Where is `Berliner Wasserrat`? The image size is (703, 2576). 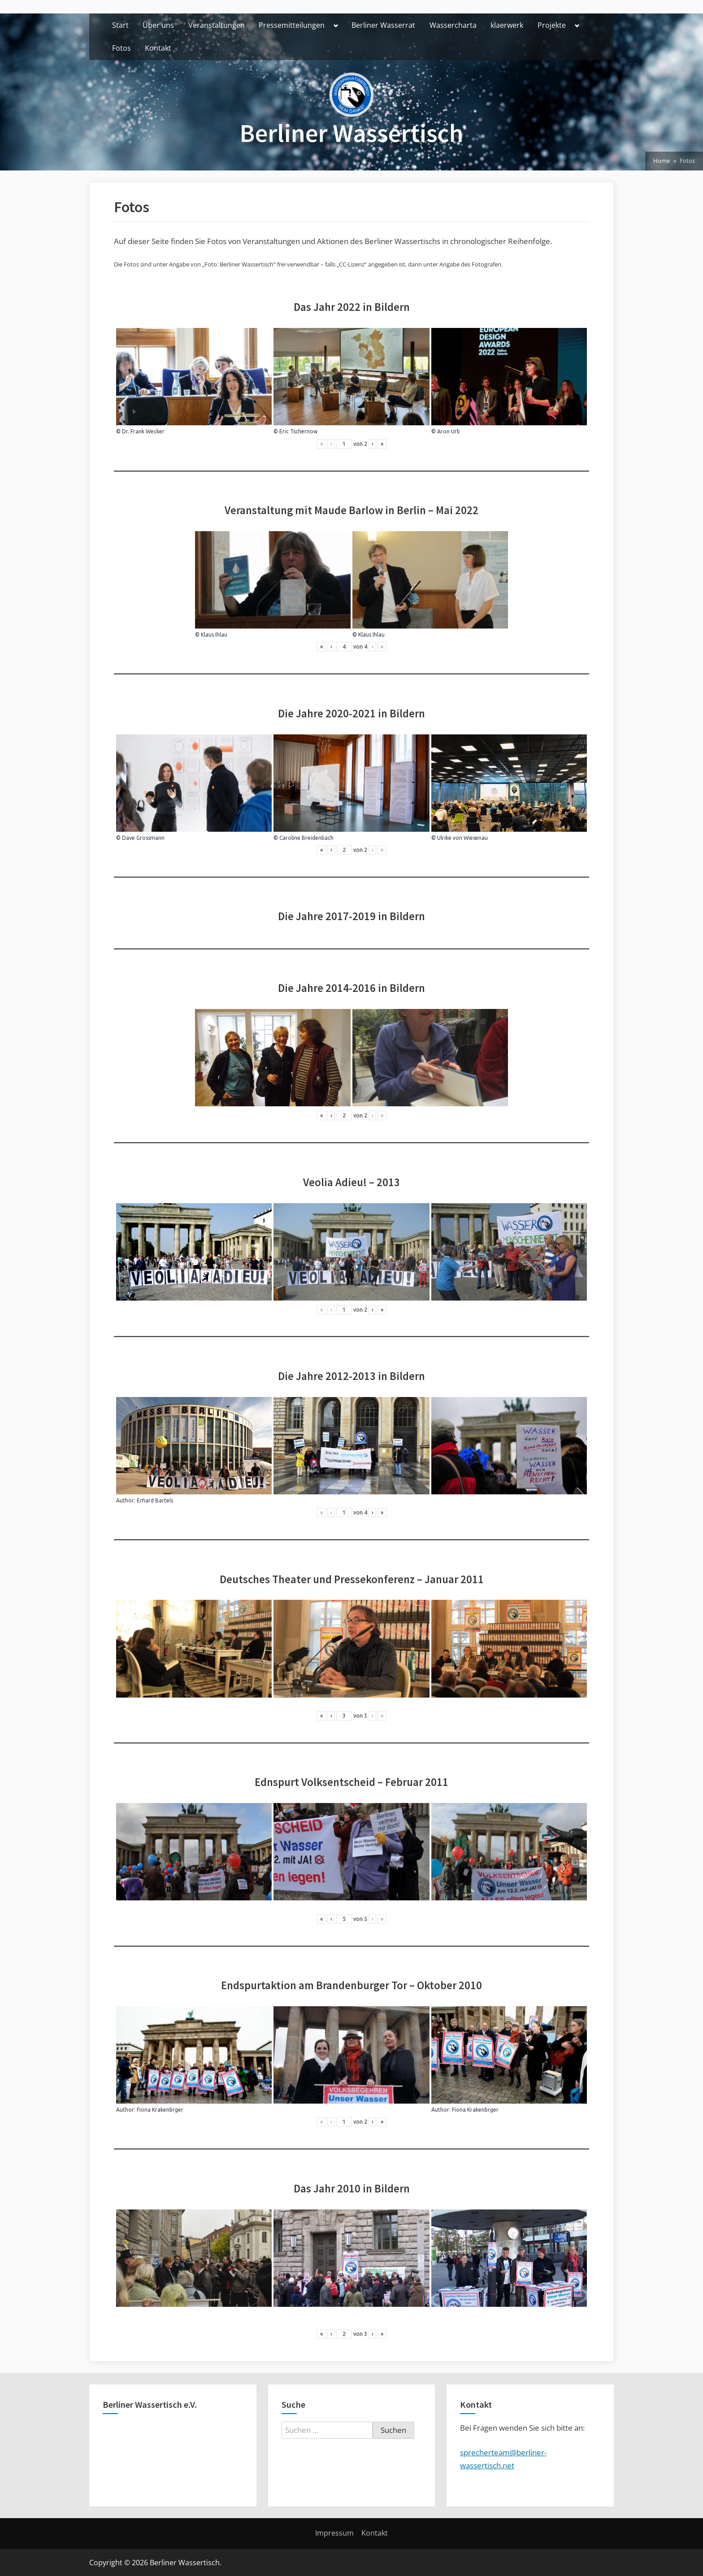
Berliner Wasserrat is located at coordinates (383, 25).